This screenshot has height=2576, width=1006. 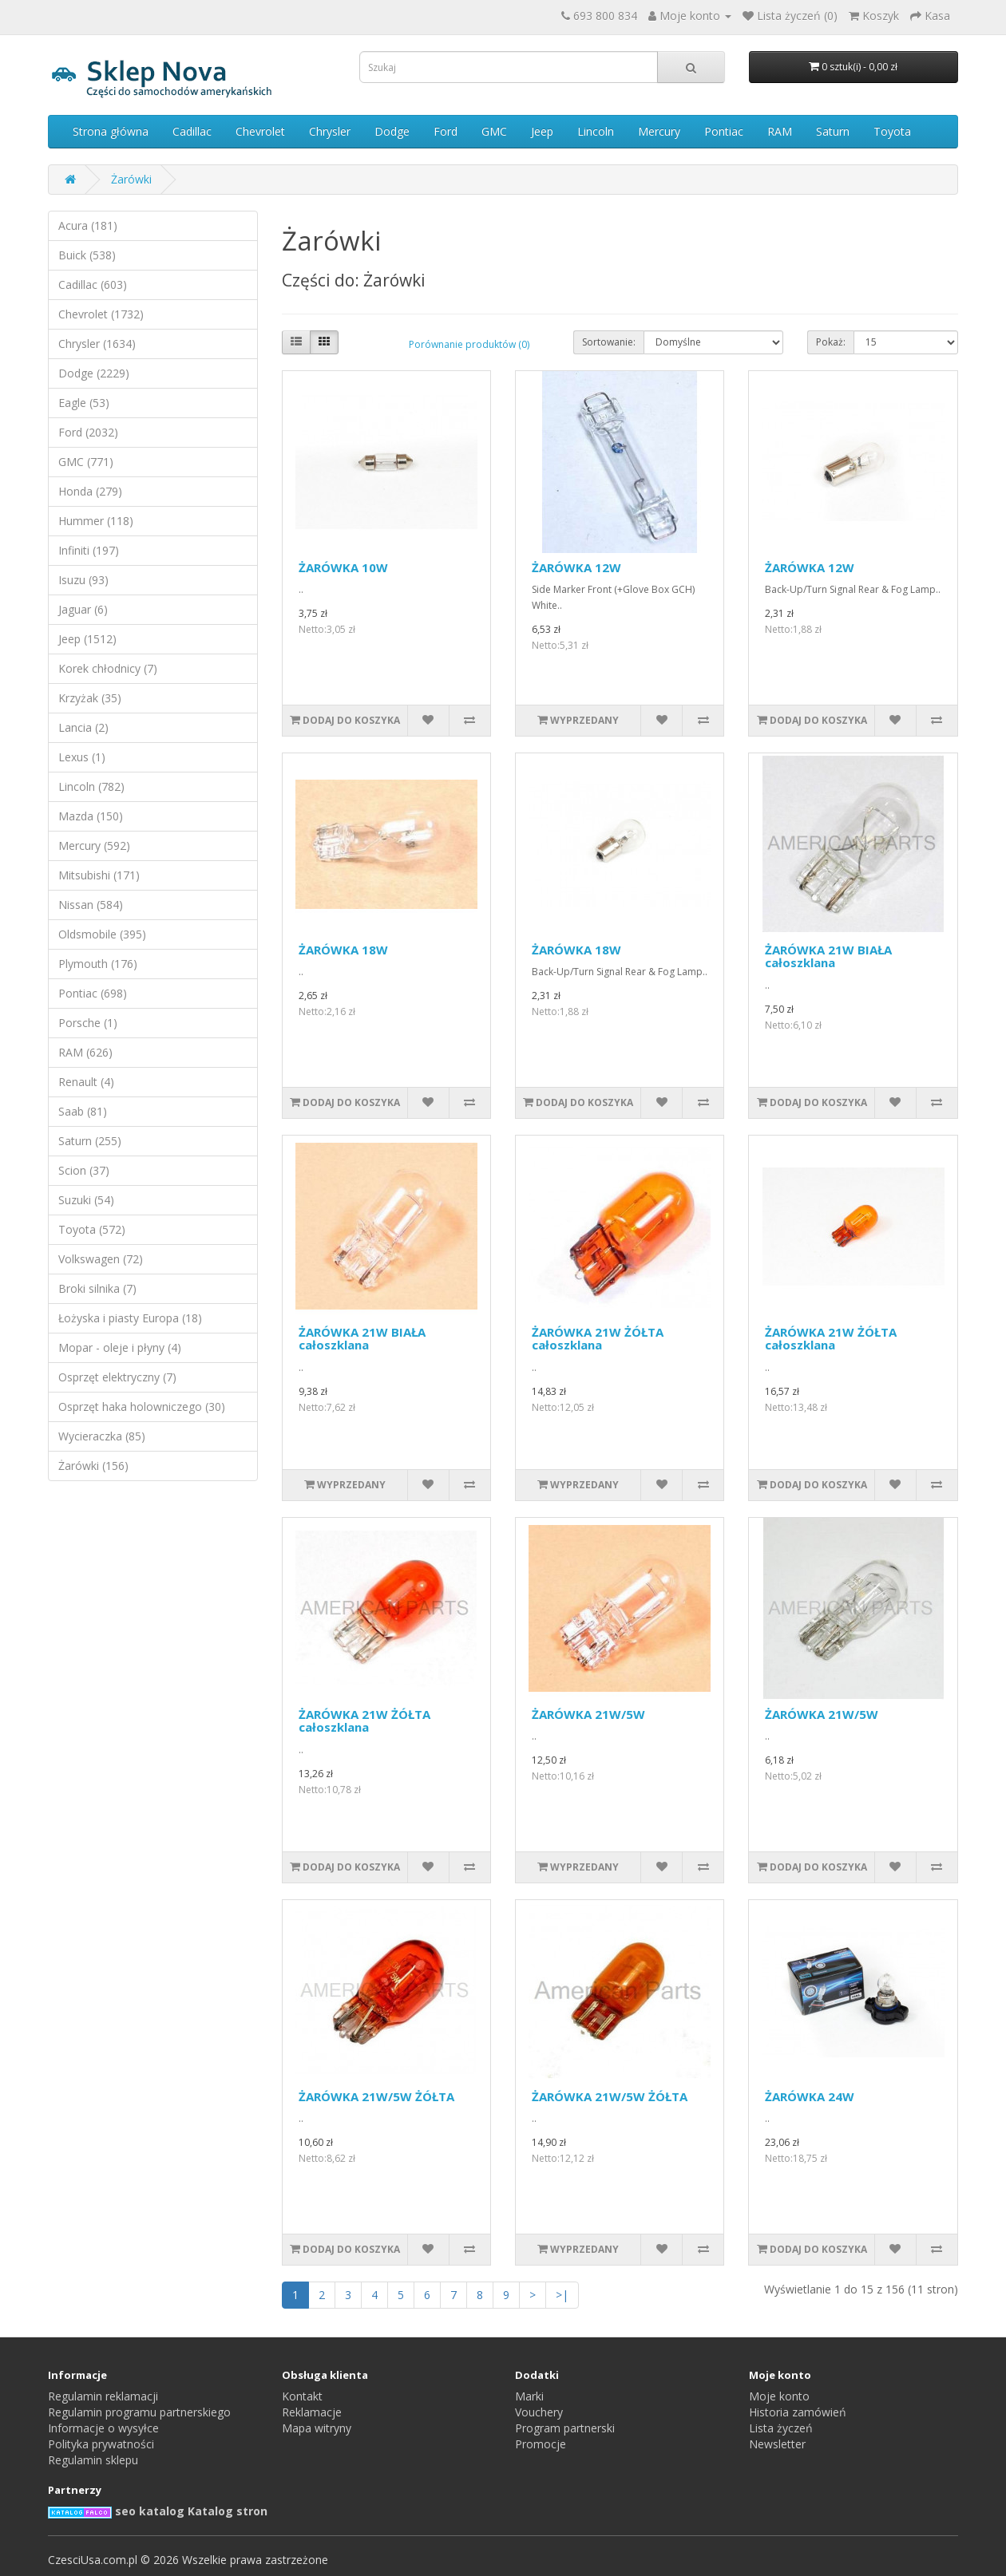 What do you see at coordinates (376, 2096) in the screenshot?
I see `ŻARÓWKA 21W/5W ŻÓŁTA` at bounding box center [376, 2096].